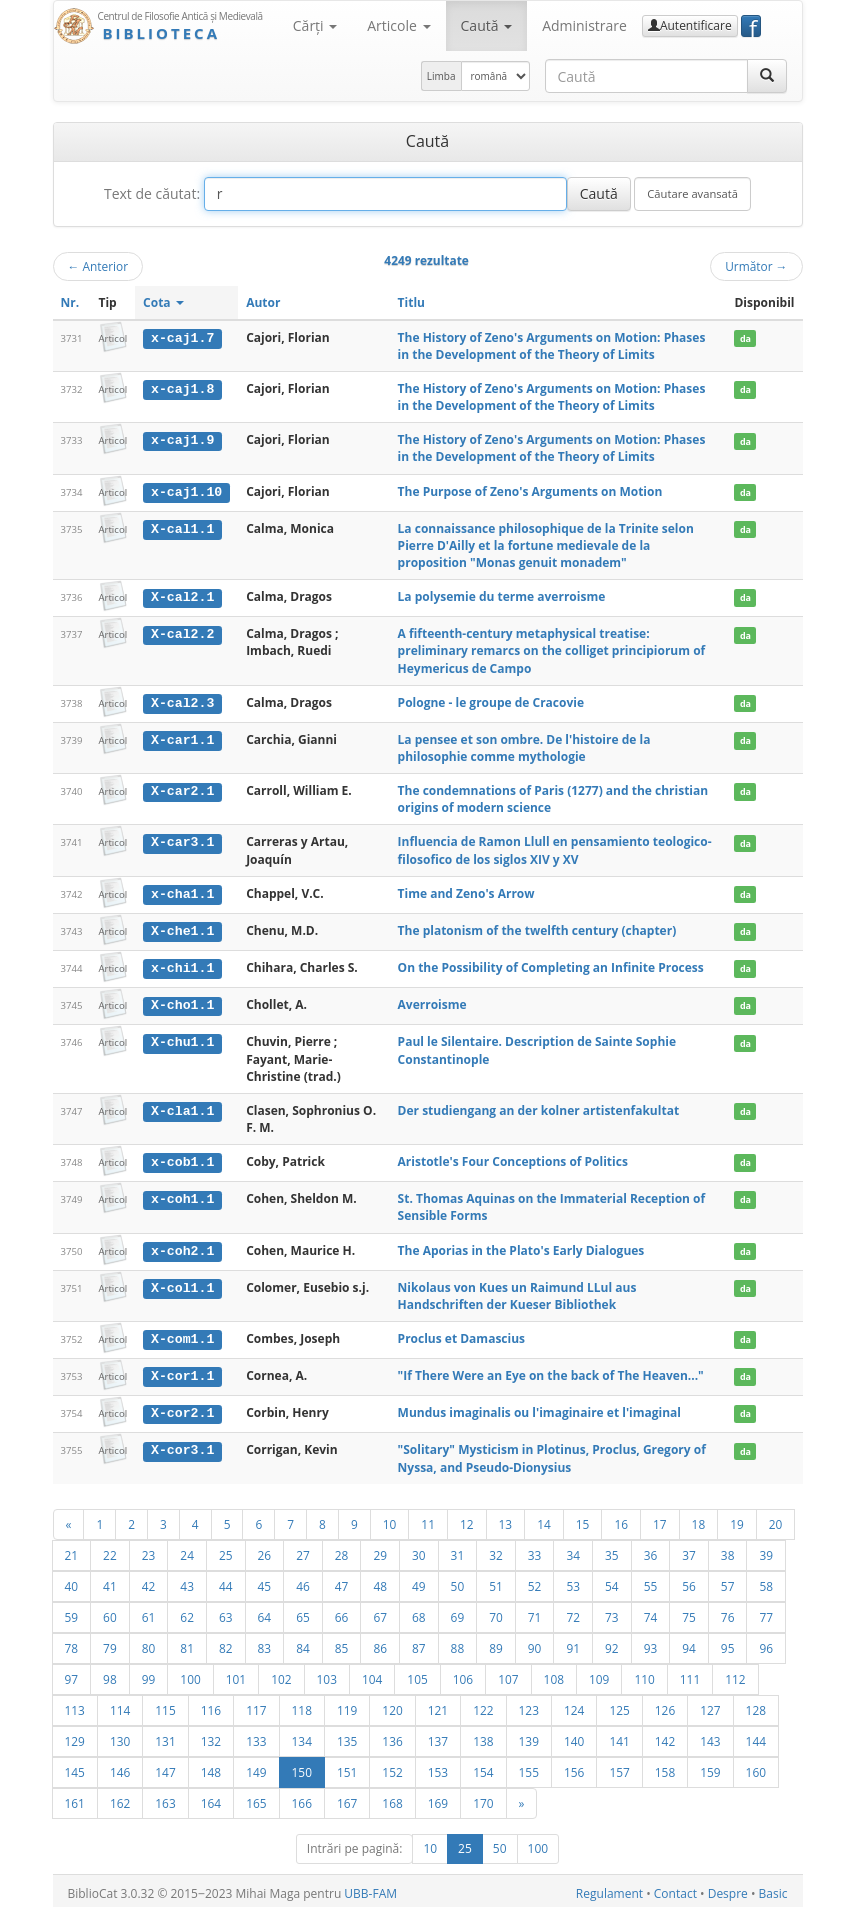 This screenshot has width=855, height=1907. What do you see at coordinates (483, 1767) in the screenshot?
I see `154` at bounding box center [483, 1767].